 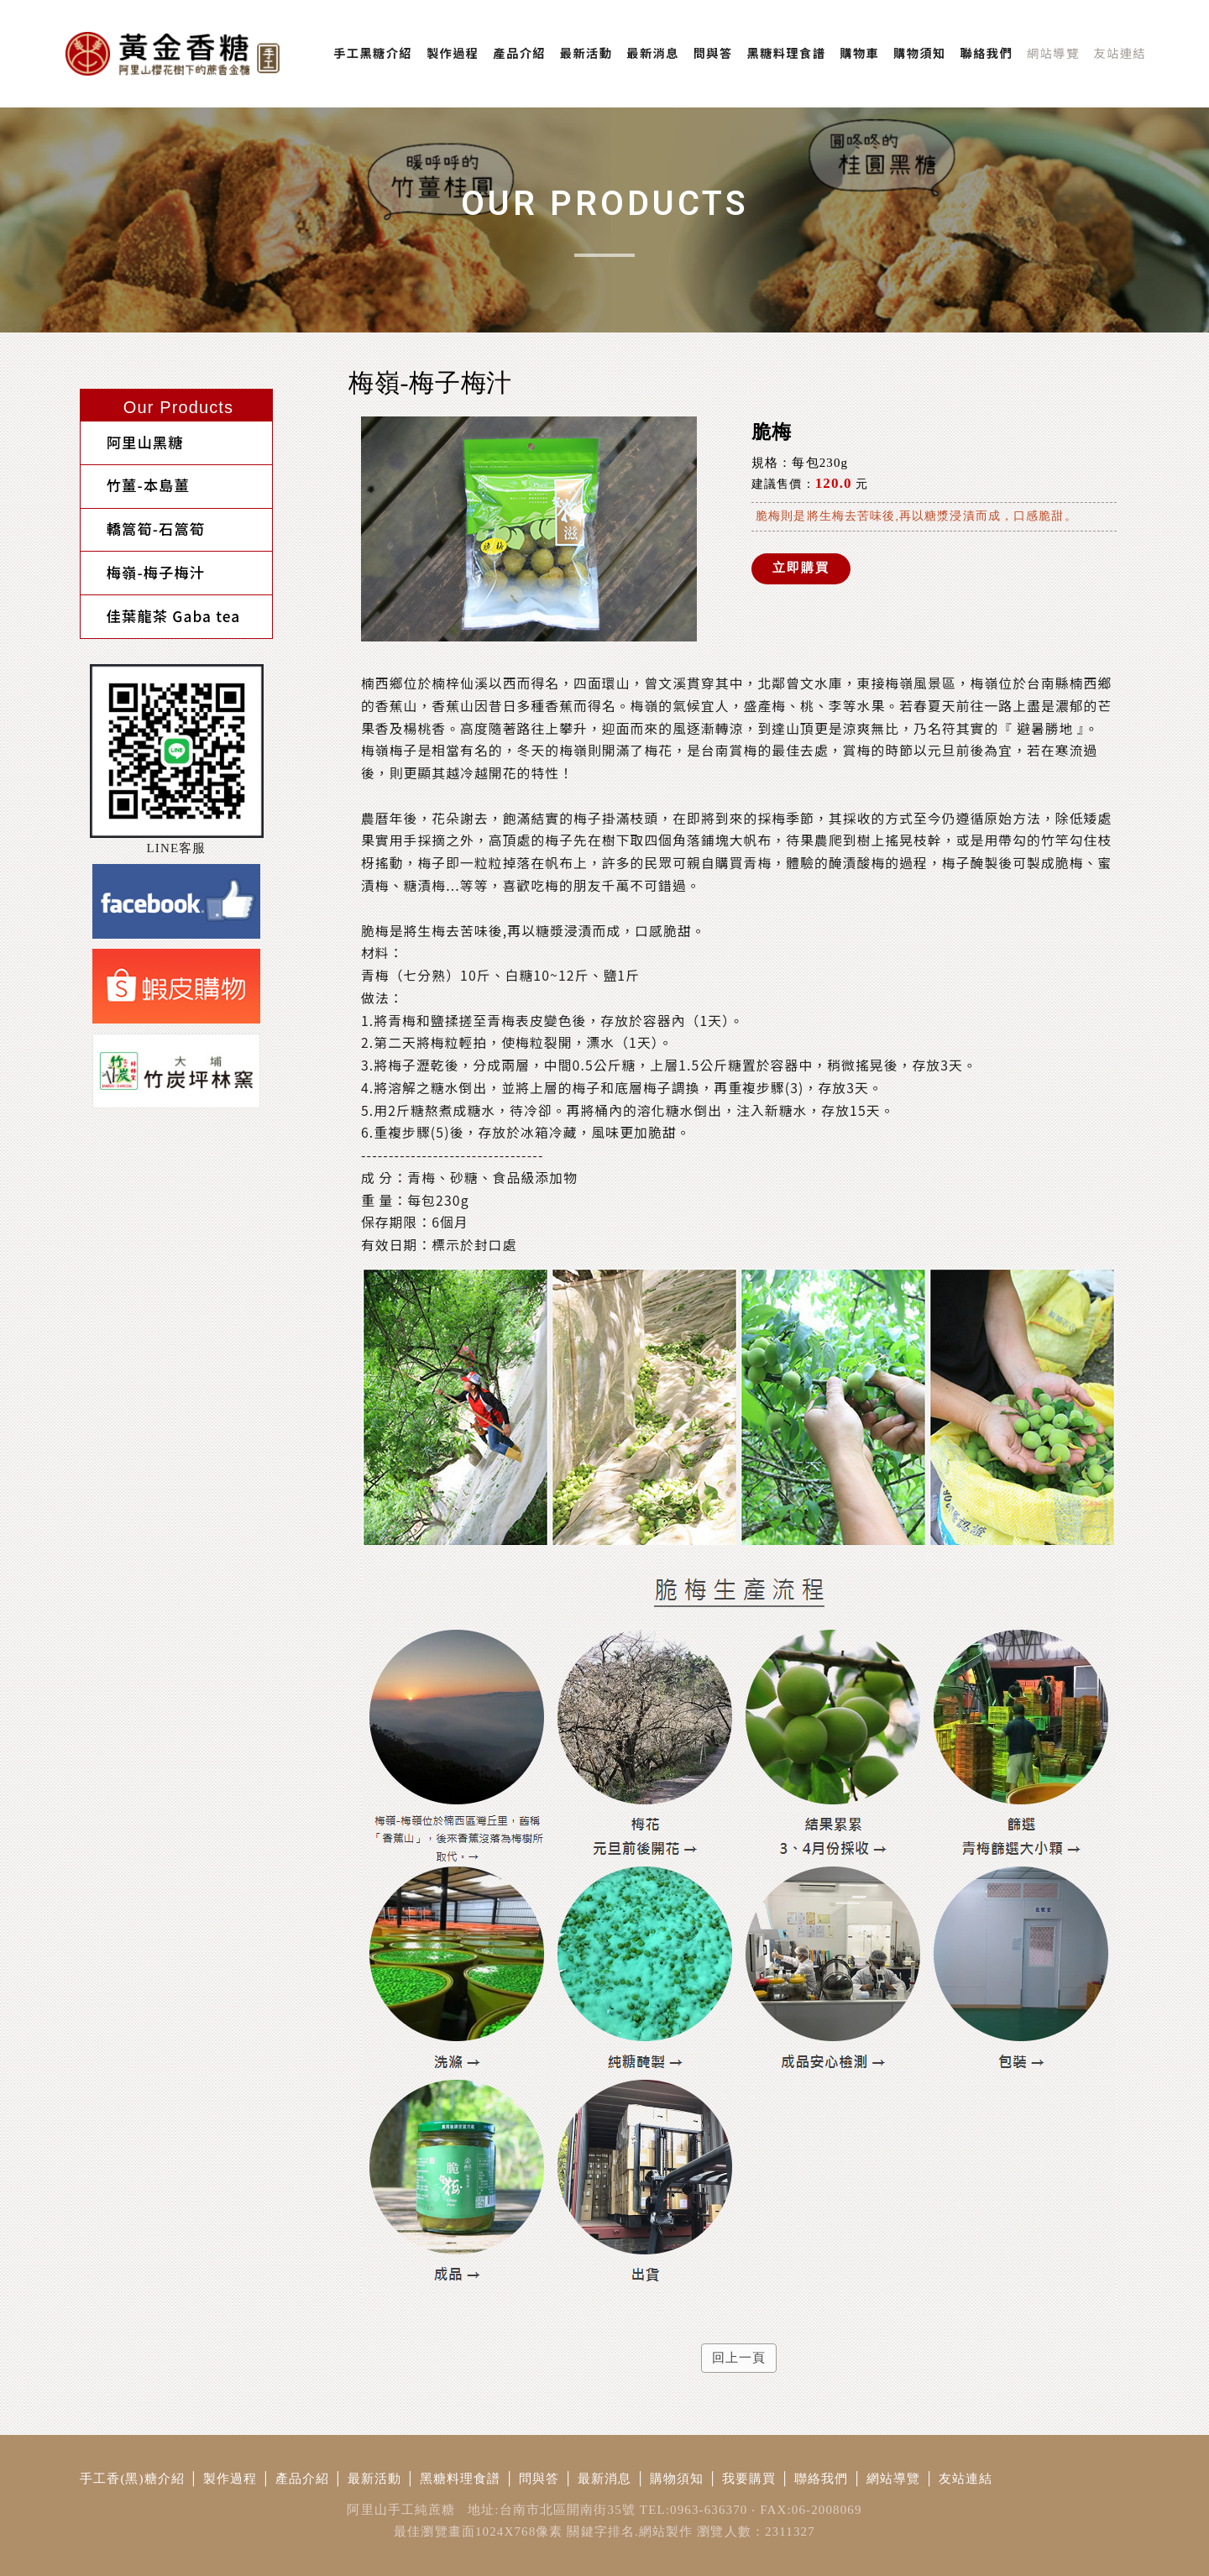 I want to click on 製作過程, so click(x=230, y=2478).